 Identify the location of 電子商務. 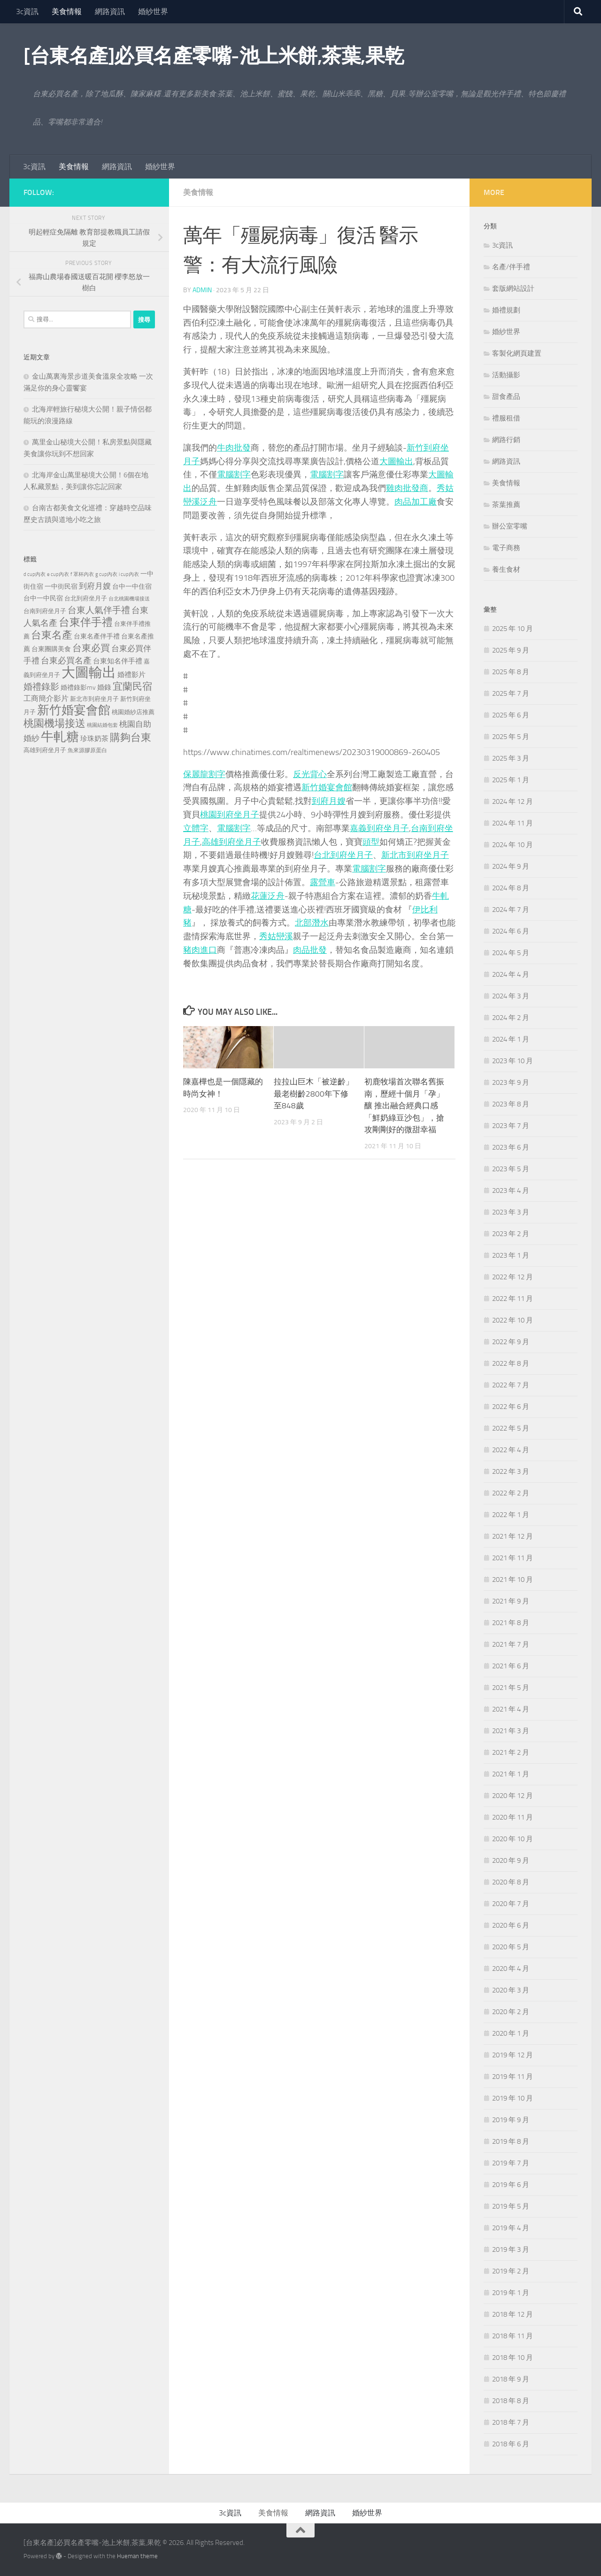
(506, 548).